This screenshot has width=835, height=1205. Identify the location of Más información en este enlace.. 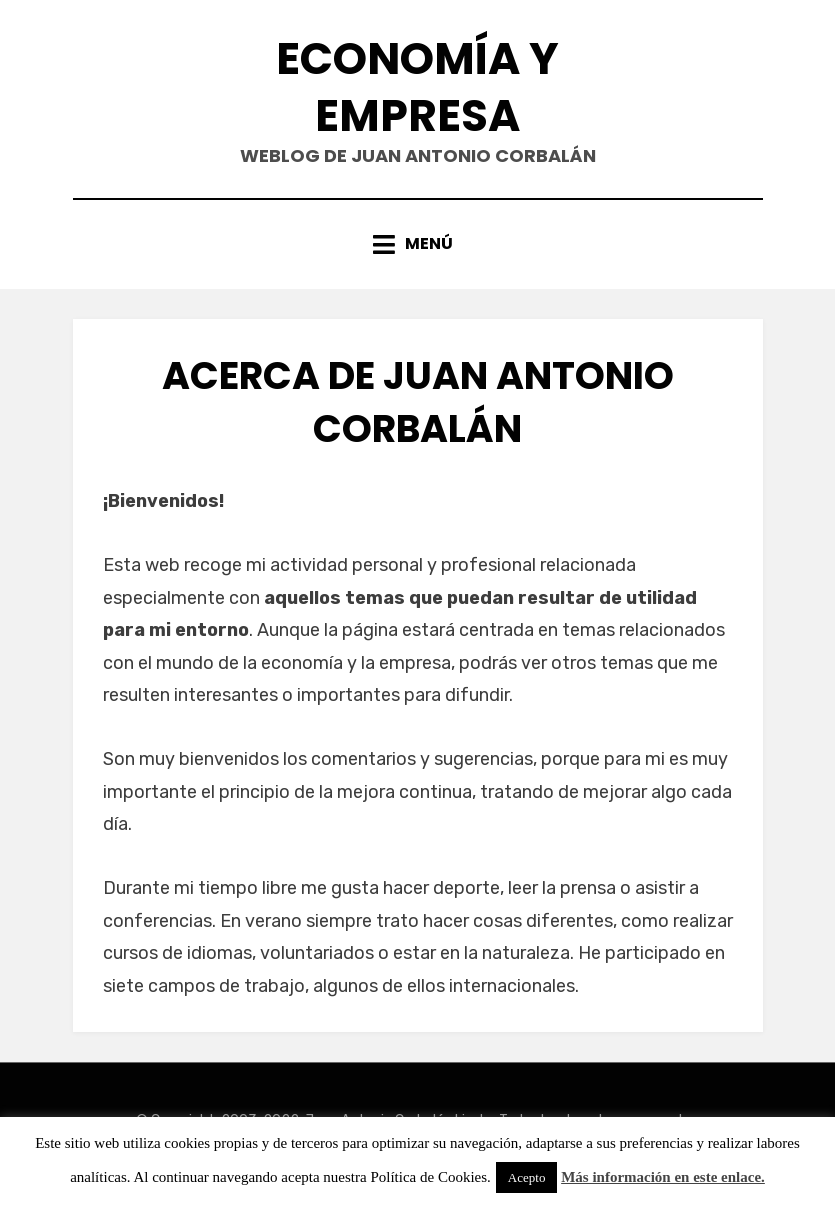
(663, 1177).